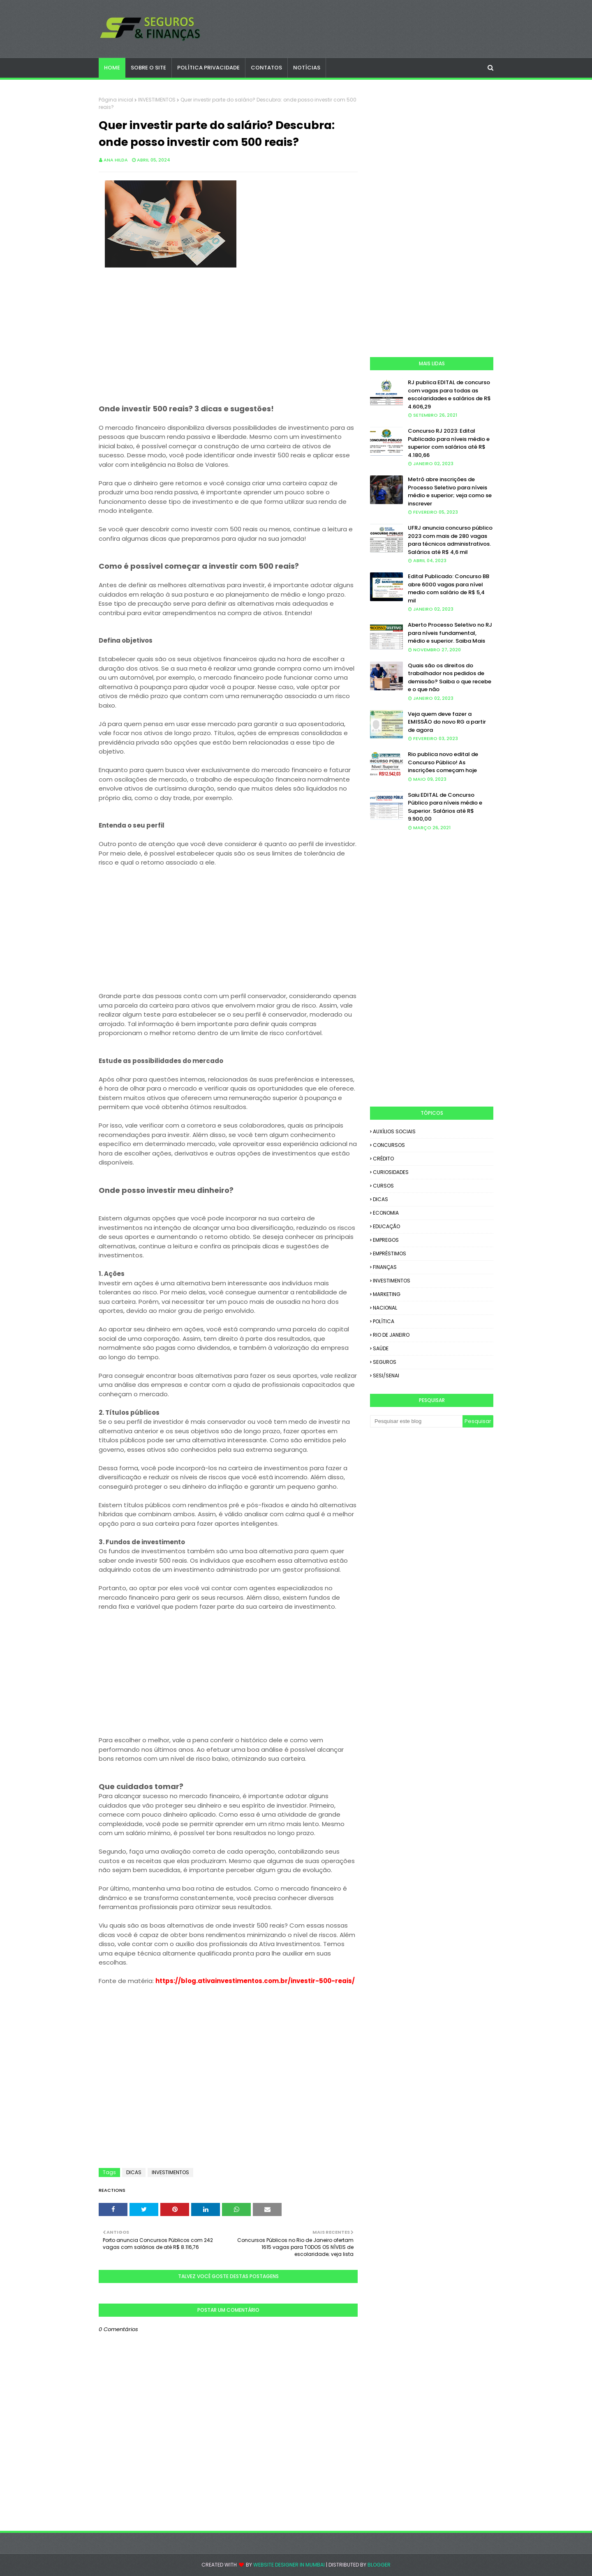 This screenshot has width=592, height=2576. Describe the element at coordinates (389, 1253) in the screenshot. I see `EMPRÉSTIMOS` at that location.